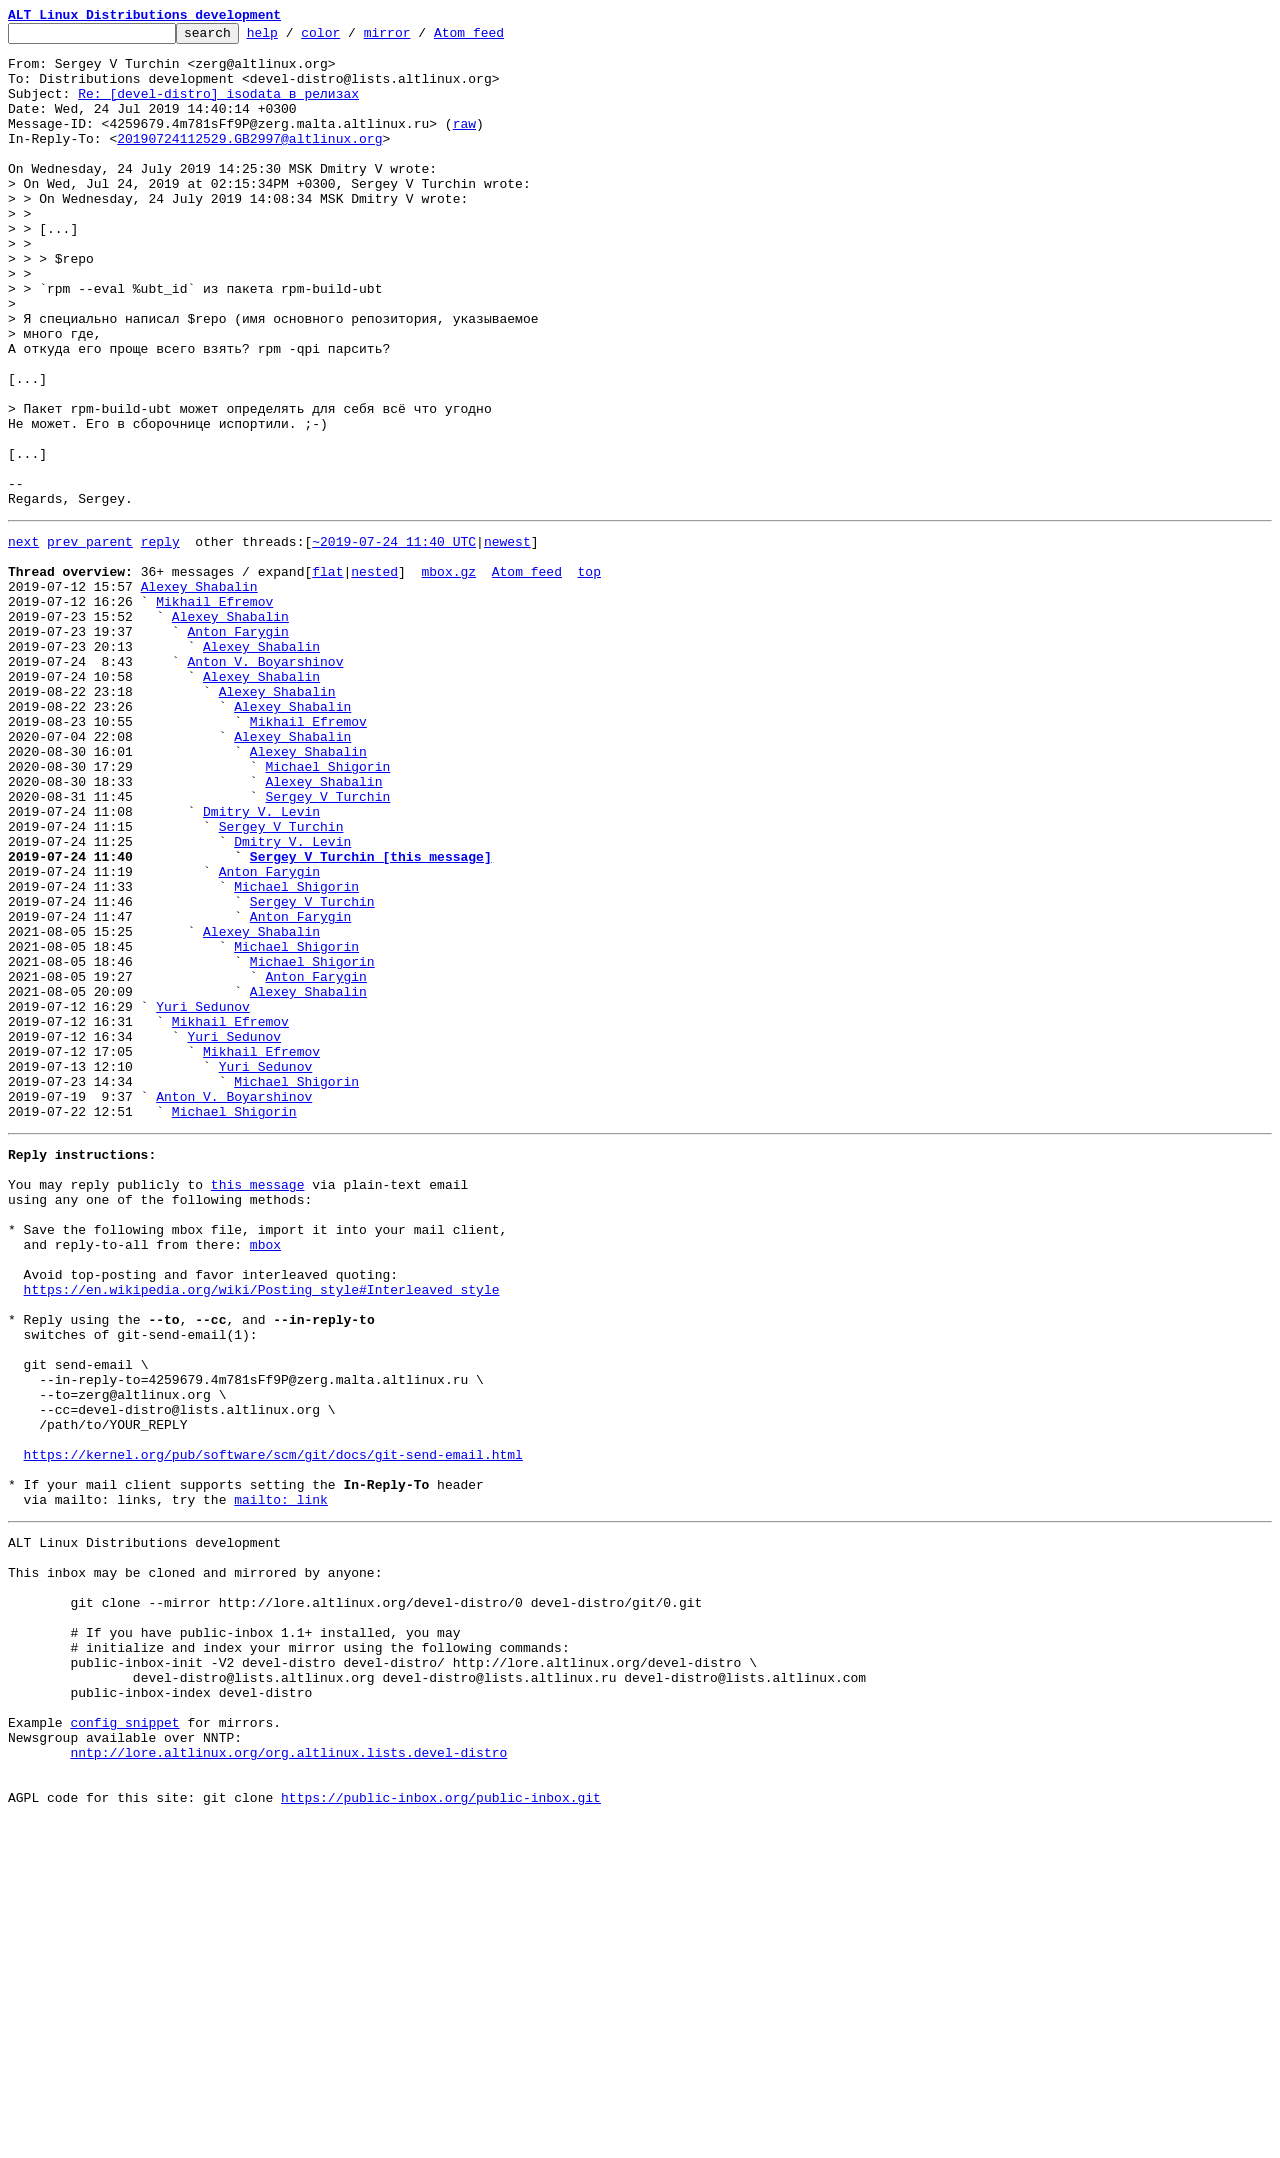 The image size is (1280, 2158). I want to click on Alexey Shabalin, so click(199, 694).